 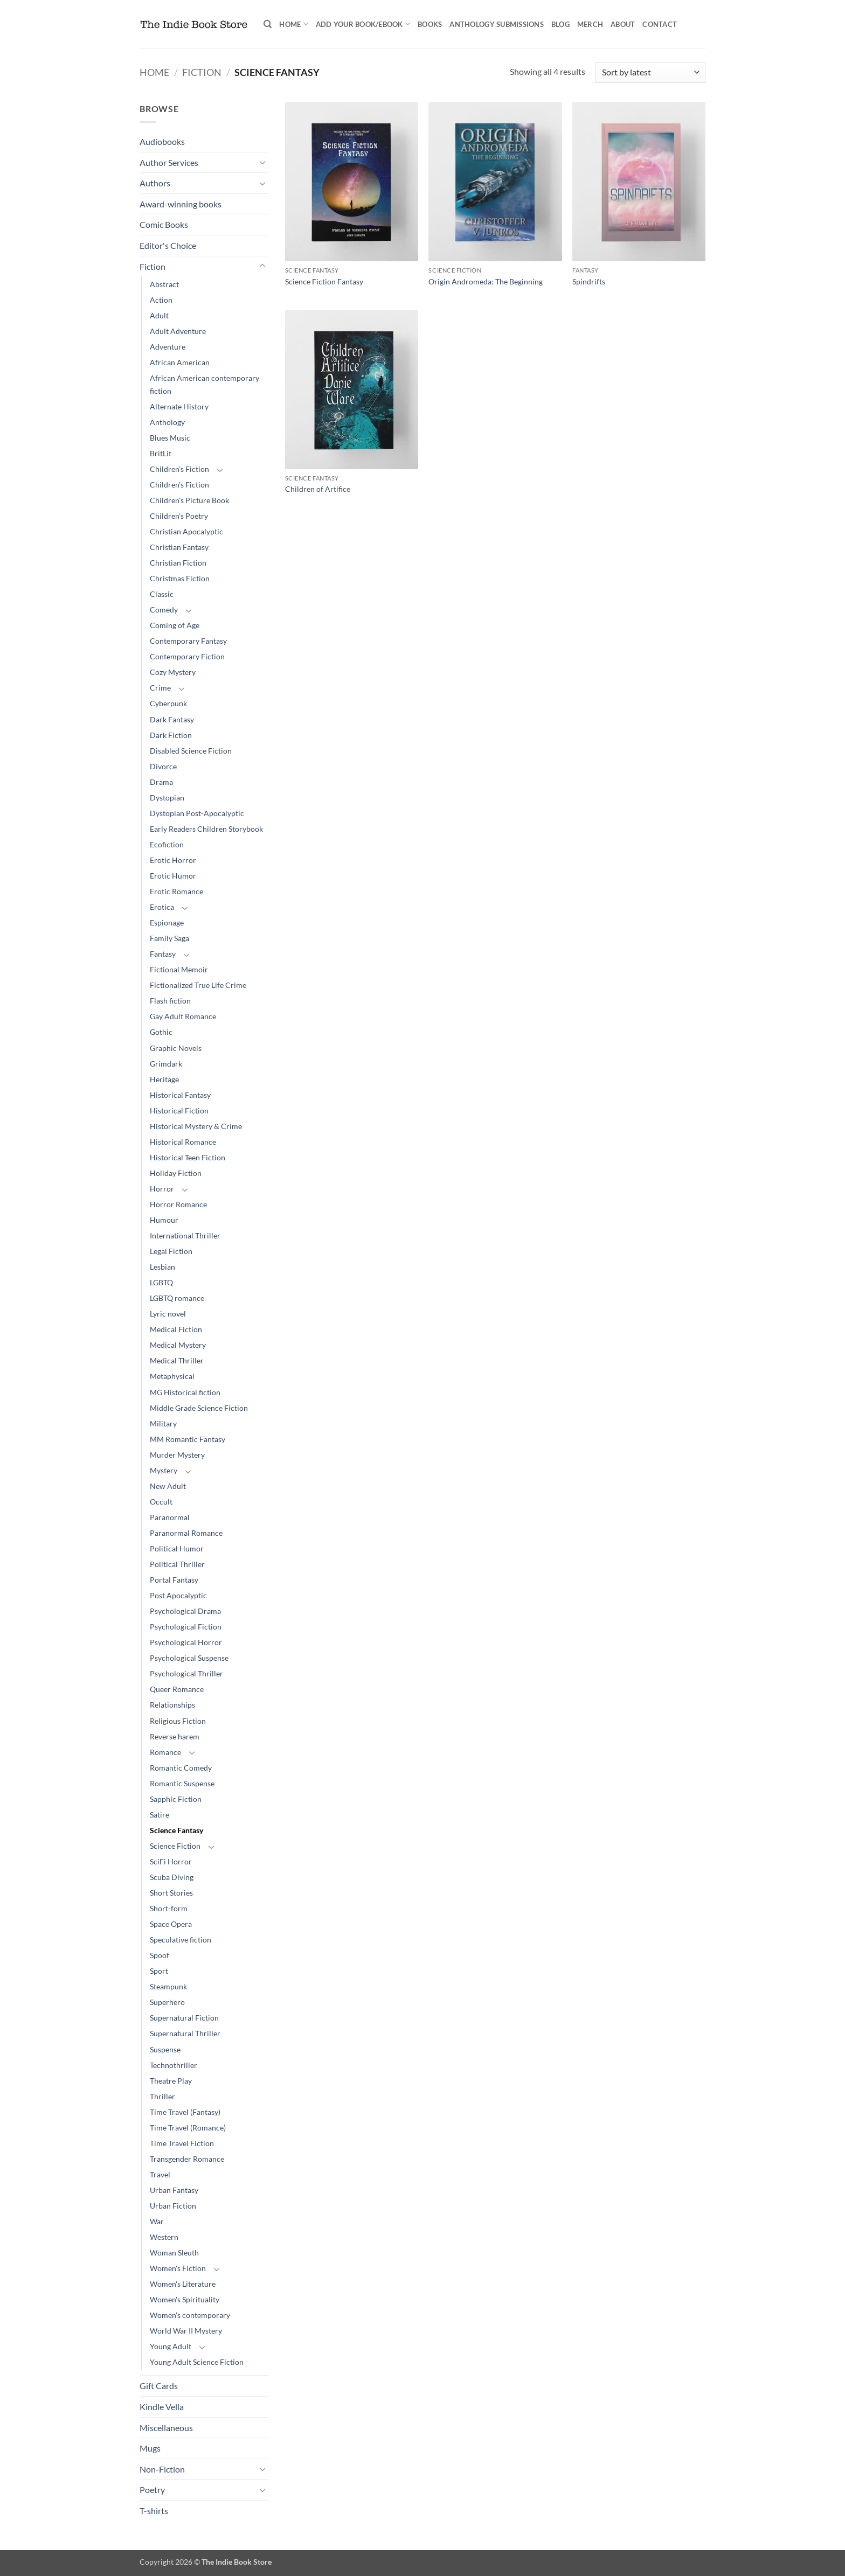 I want to click on Gift Cards, so click(x=159, y=2385).